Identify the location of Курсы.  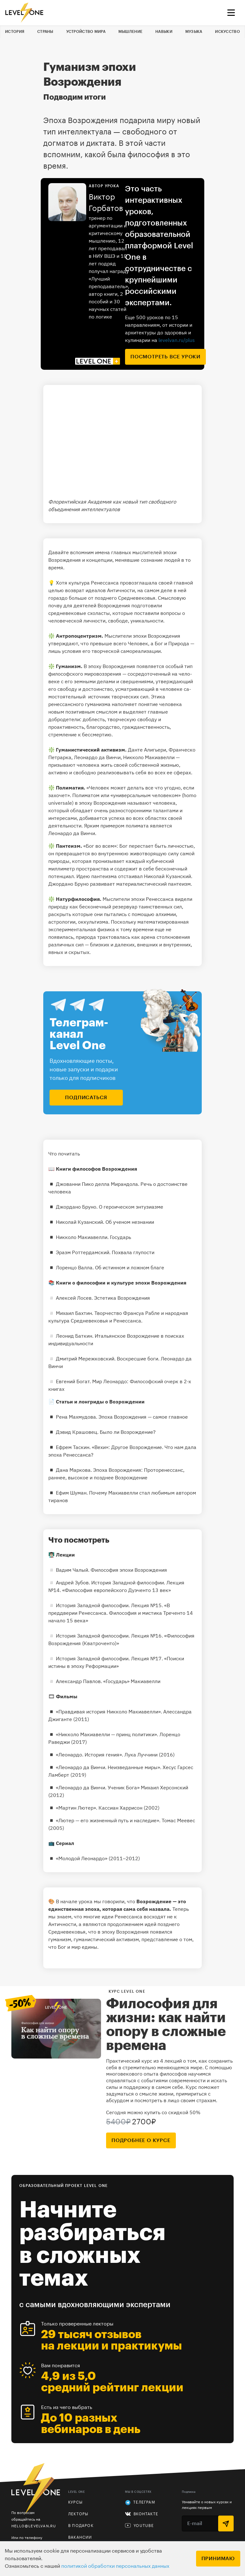
(75, 2502).